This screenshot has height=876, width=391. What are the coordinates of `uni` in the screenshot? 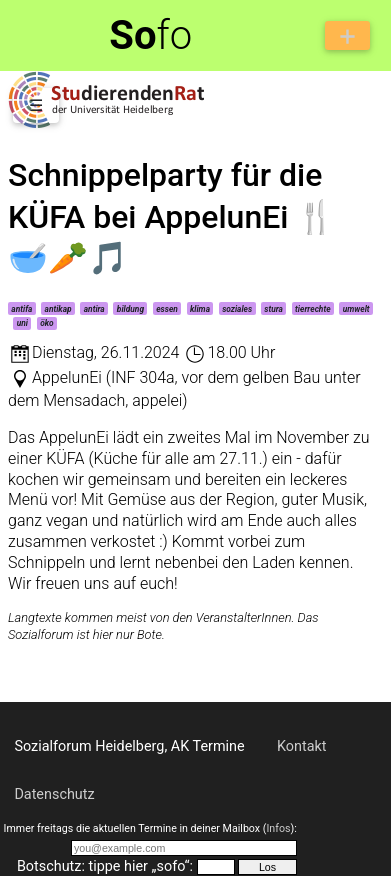 It's located at (22, 323).